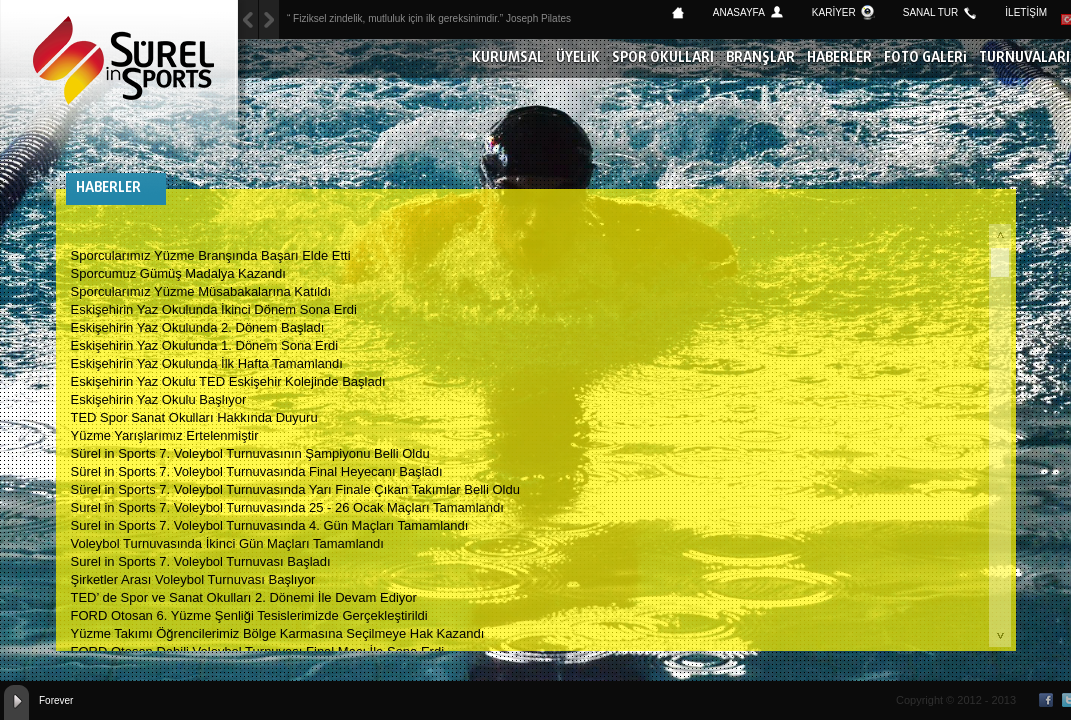  What do you see at coordinates (165, 435) in the screenshot?
I see `Yüzme Yarışlarımız Ertelenmiştir` at bounding box center [165, 435].